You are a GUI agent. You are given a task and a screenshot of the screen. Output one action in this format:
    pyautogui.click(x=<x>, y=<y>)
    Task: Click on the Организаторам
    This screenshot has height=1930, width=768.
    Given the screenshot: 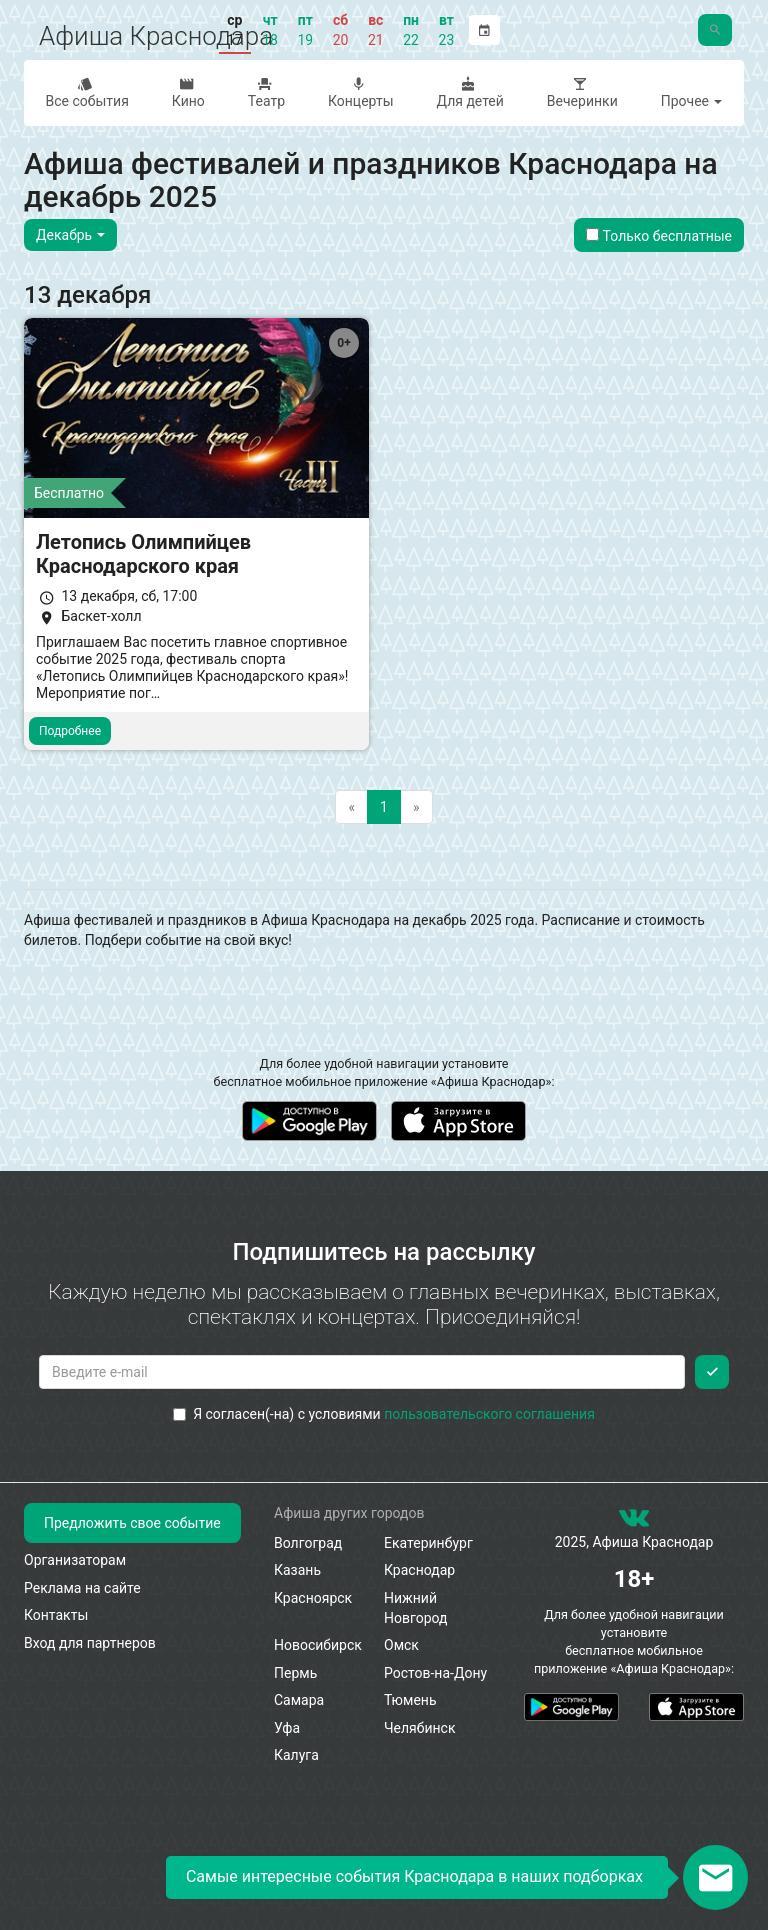 What is the action you would take?
    pyautogui.click(x=75, y=1560)
    